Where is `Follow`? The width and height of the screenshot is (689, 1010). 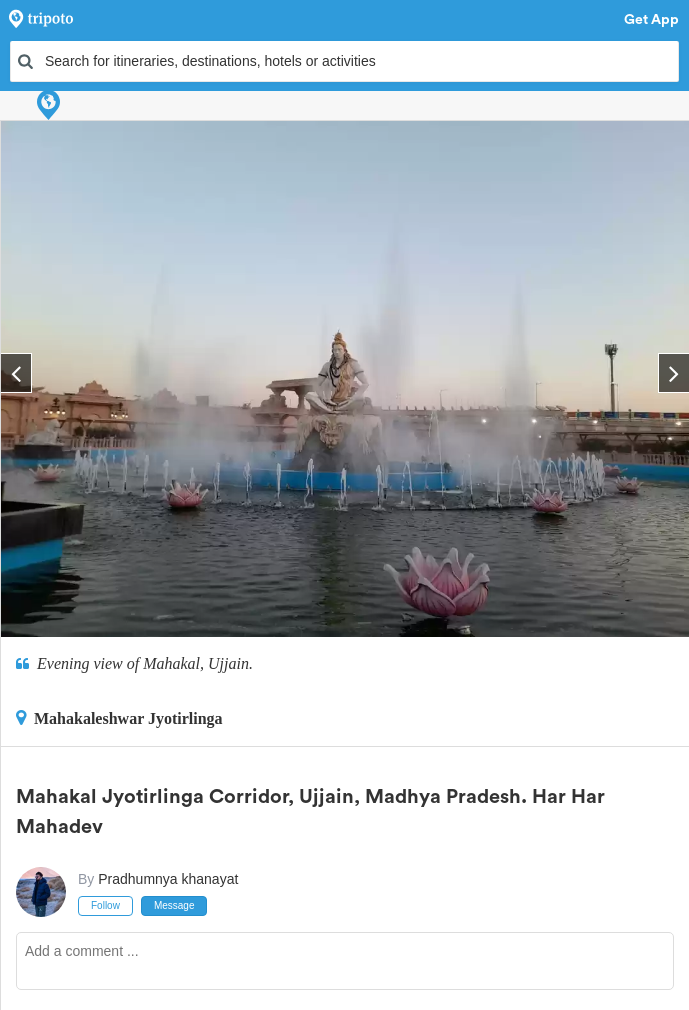 Follow is located at coordinates (105, 905).